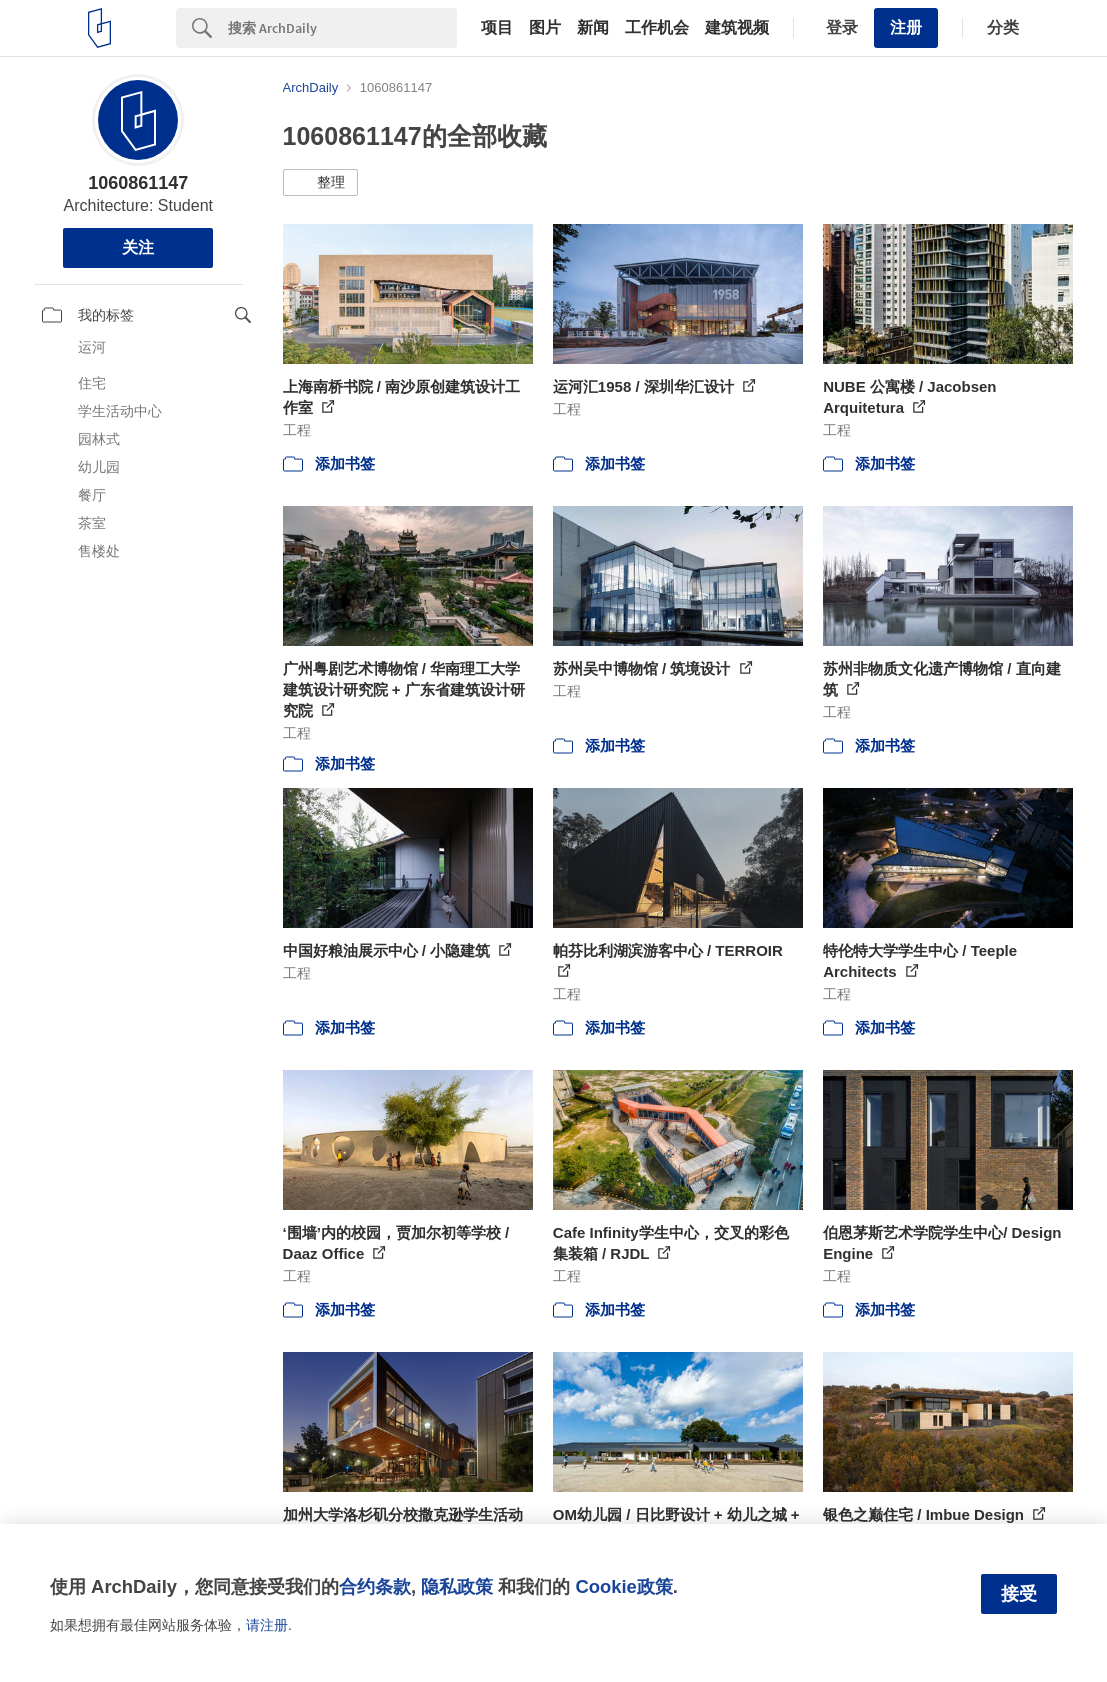 This screenshot has width=1107, height=1682. What do you see at coordinates (906, 27) in the screenshot?
I see `注册` at bounding box center [906, 27].